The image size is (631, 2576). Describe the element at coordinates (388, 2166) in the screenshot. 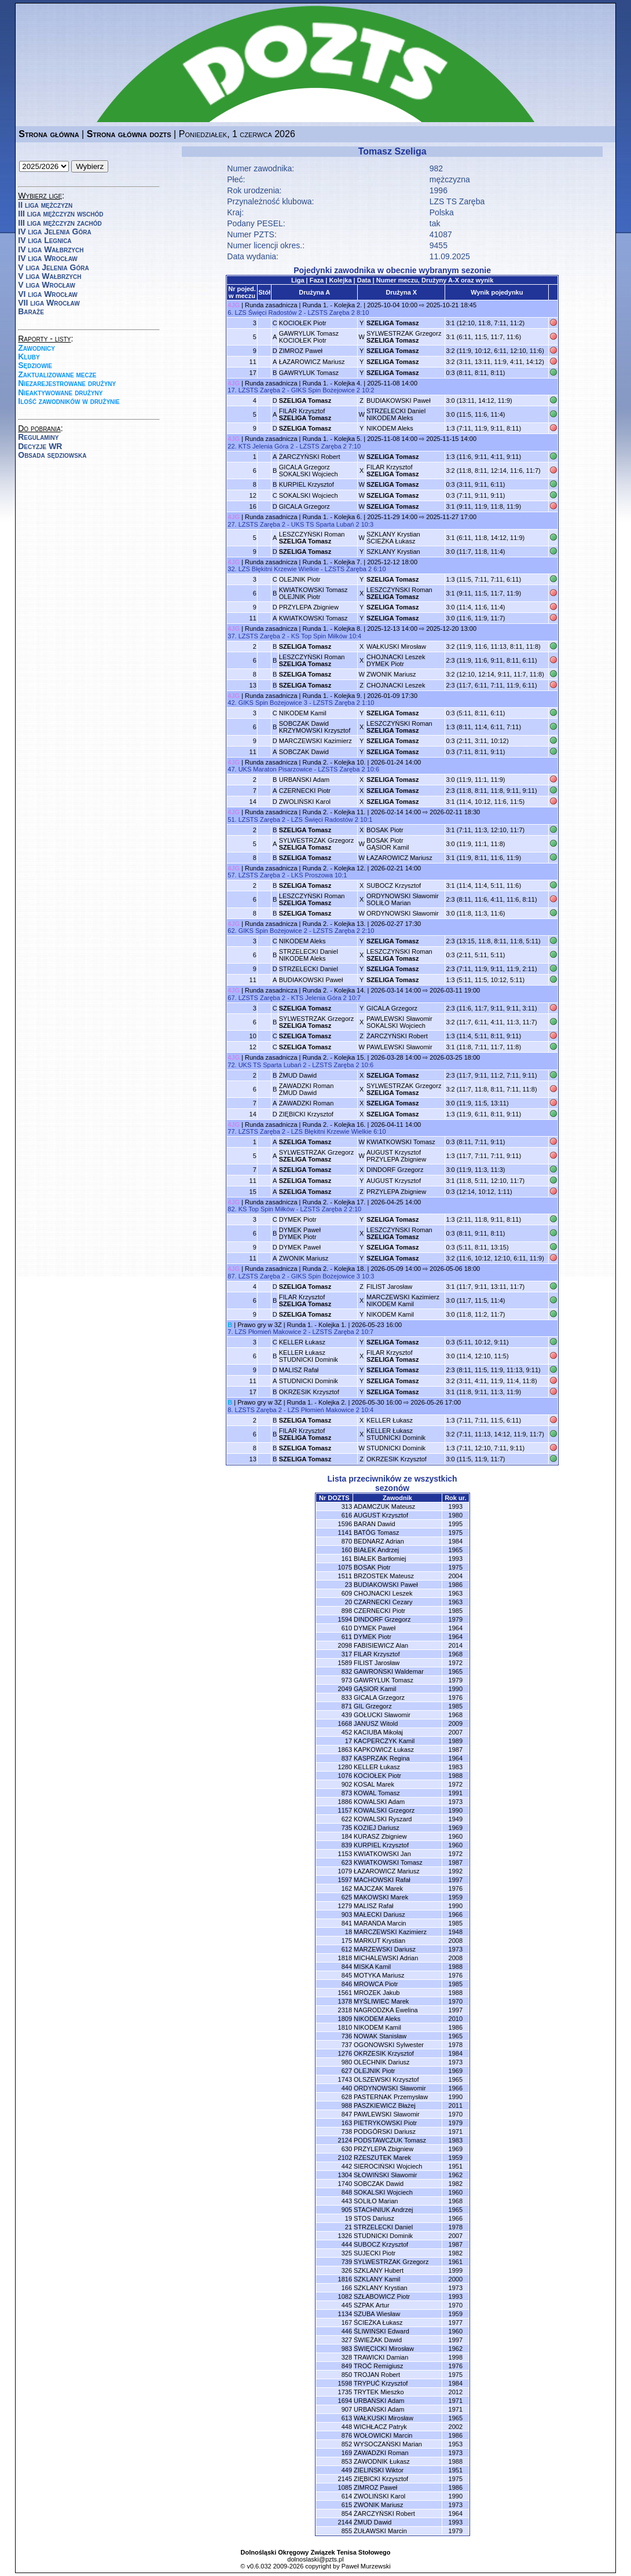

I see `SIEROCIŃSKI Wojciech` at that location.